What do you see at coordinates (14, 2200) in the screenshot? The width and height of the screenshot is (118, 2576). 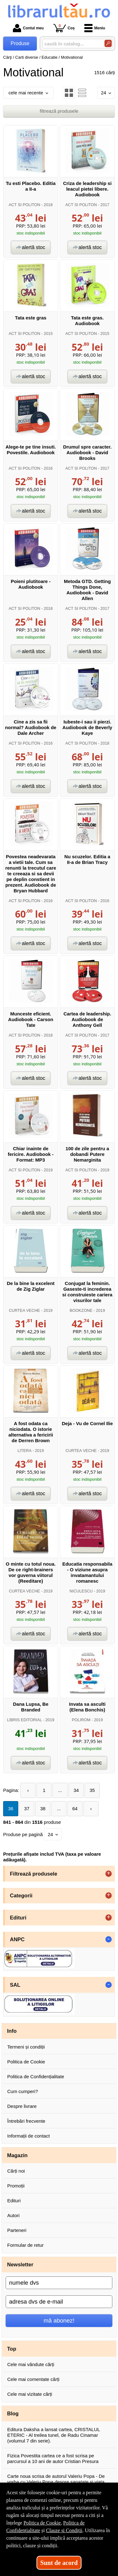 I see `Edituri` at bounding box center [14, 2200].